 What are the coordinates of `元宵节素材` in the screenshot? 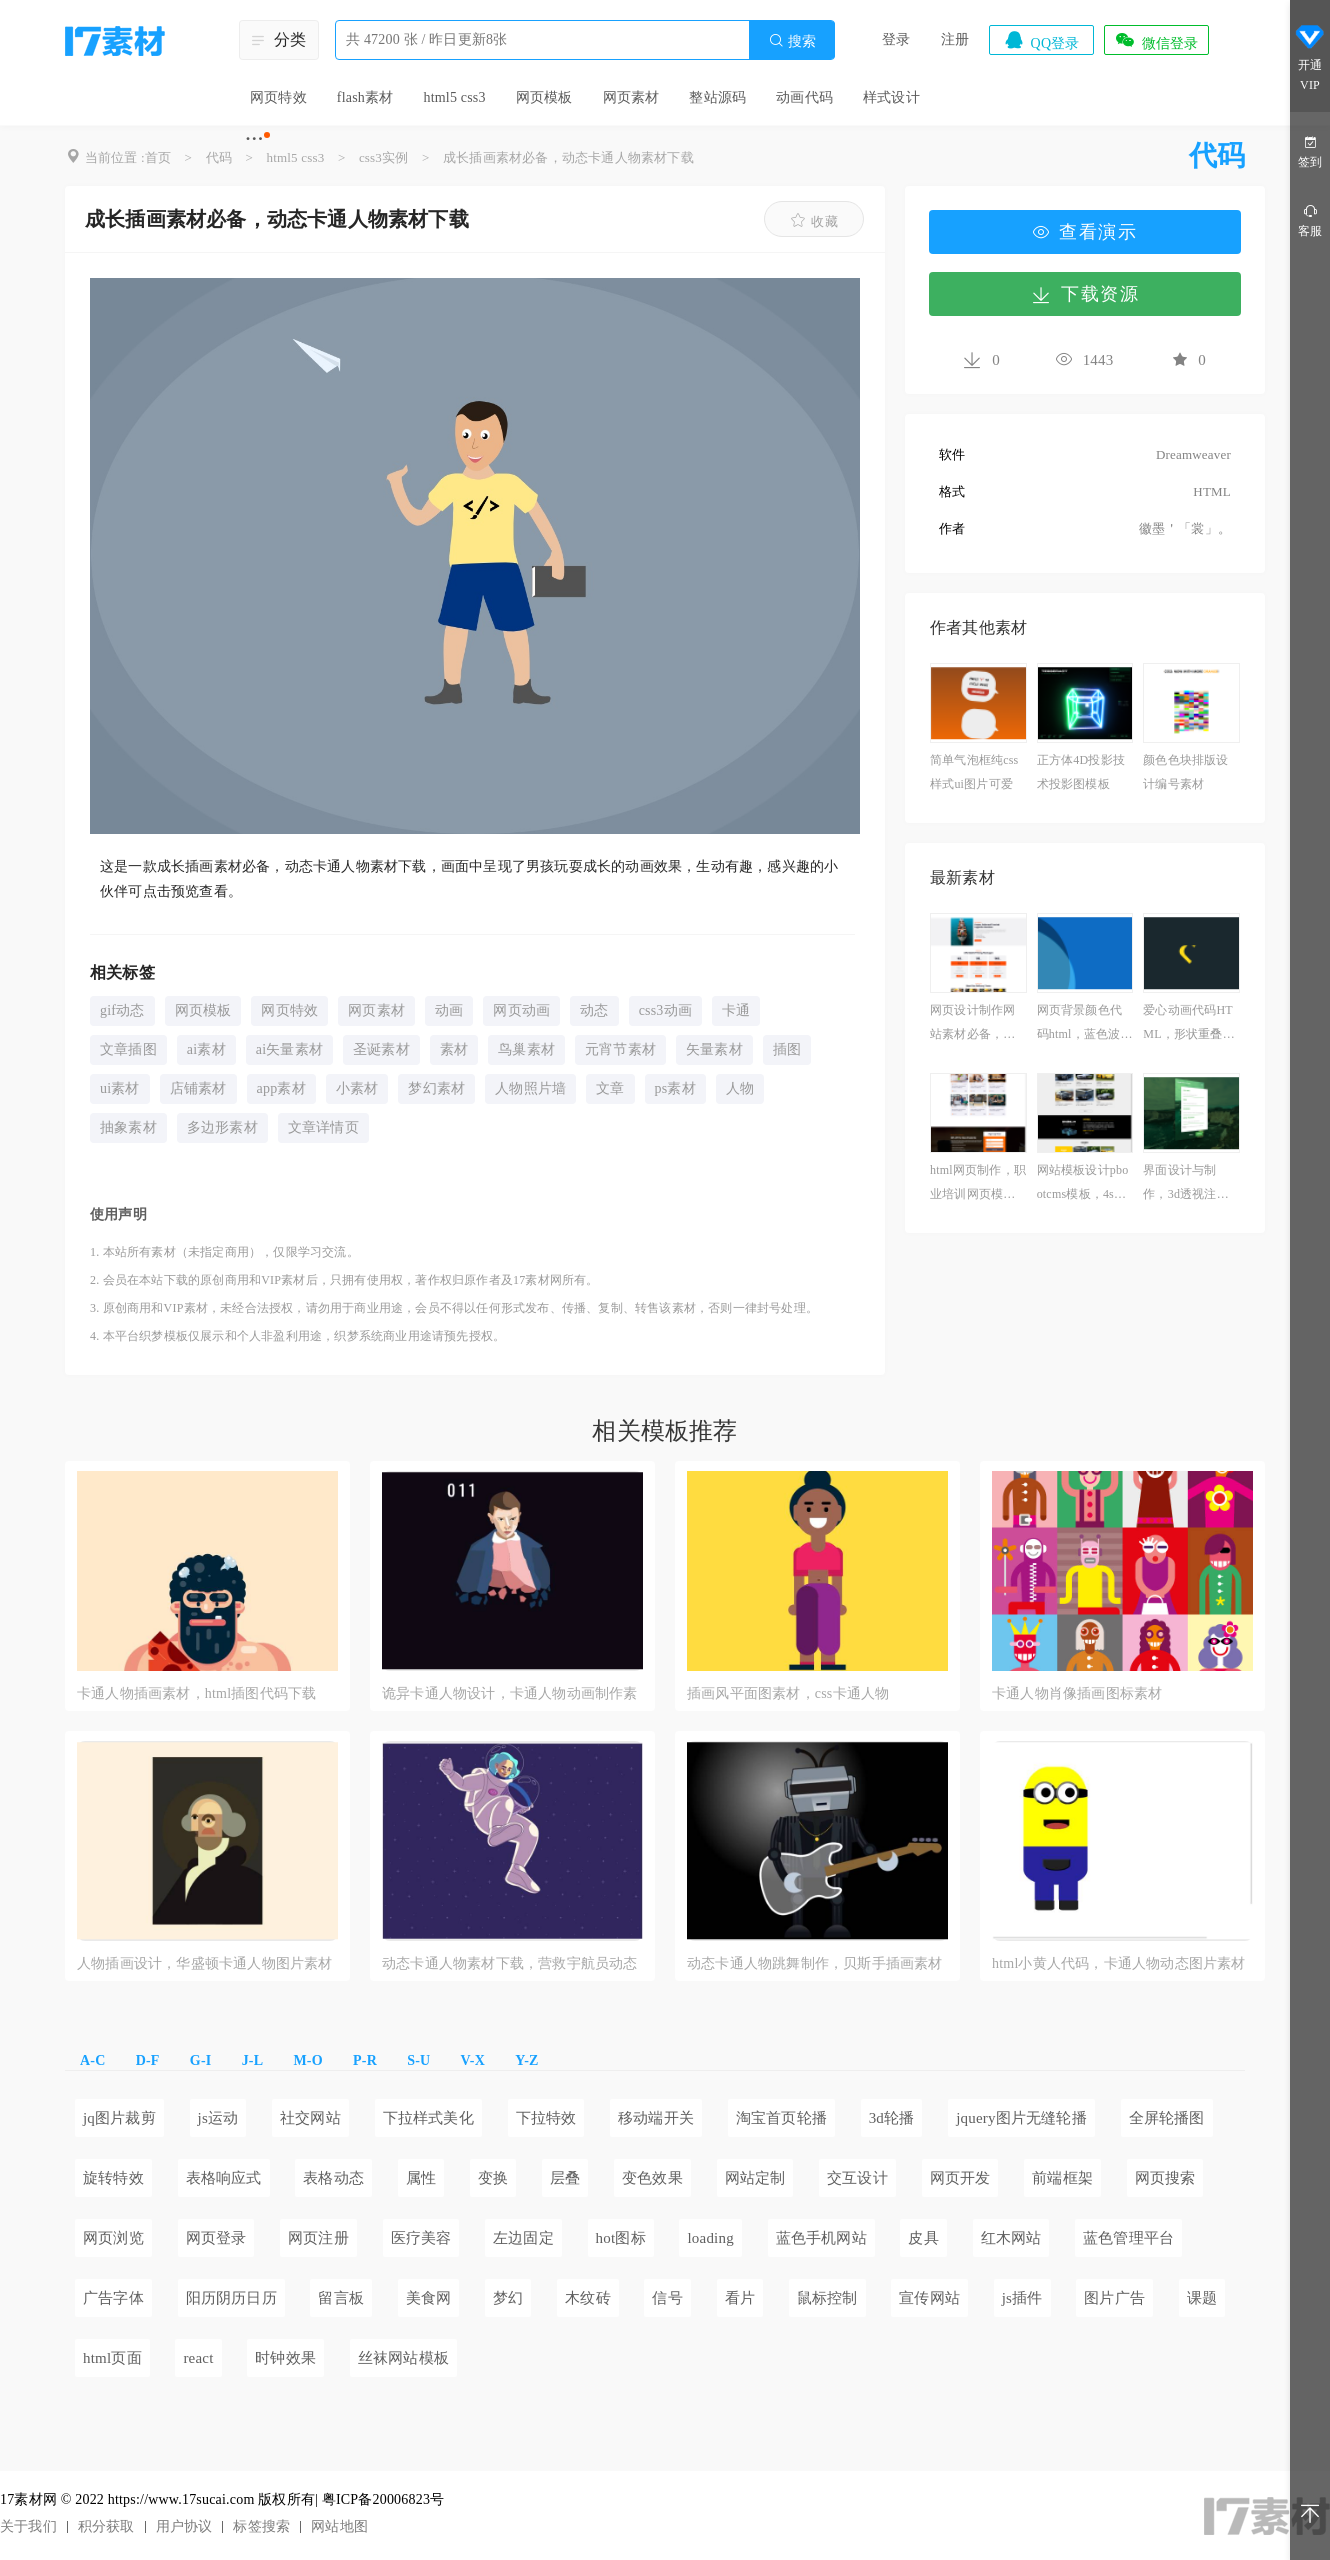 It's located at (620, 1049).